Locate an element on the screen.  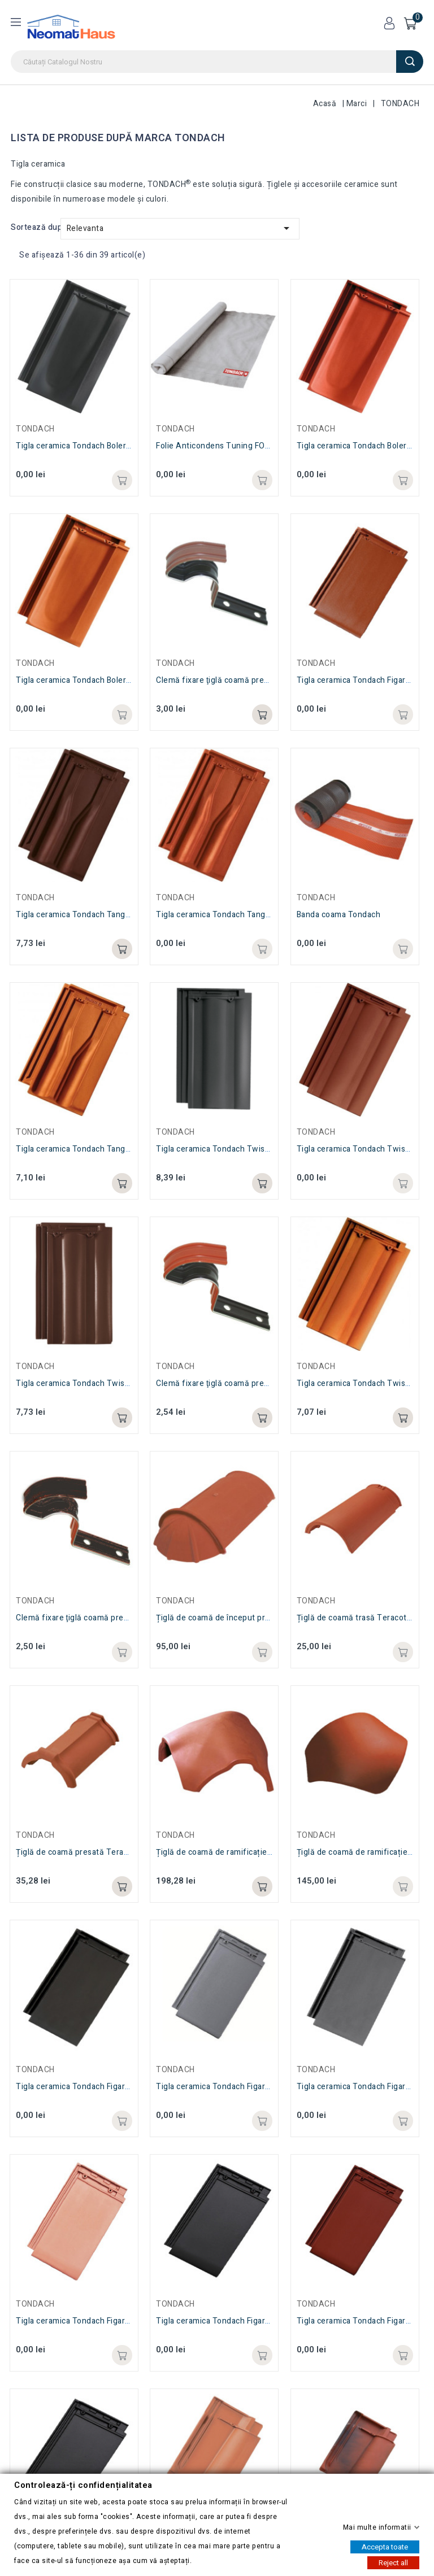
Adaugă in coș is located at coordinates (122, 2355).